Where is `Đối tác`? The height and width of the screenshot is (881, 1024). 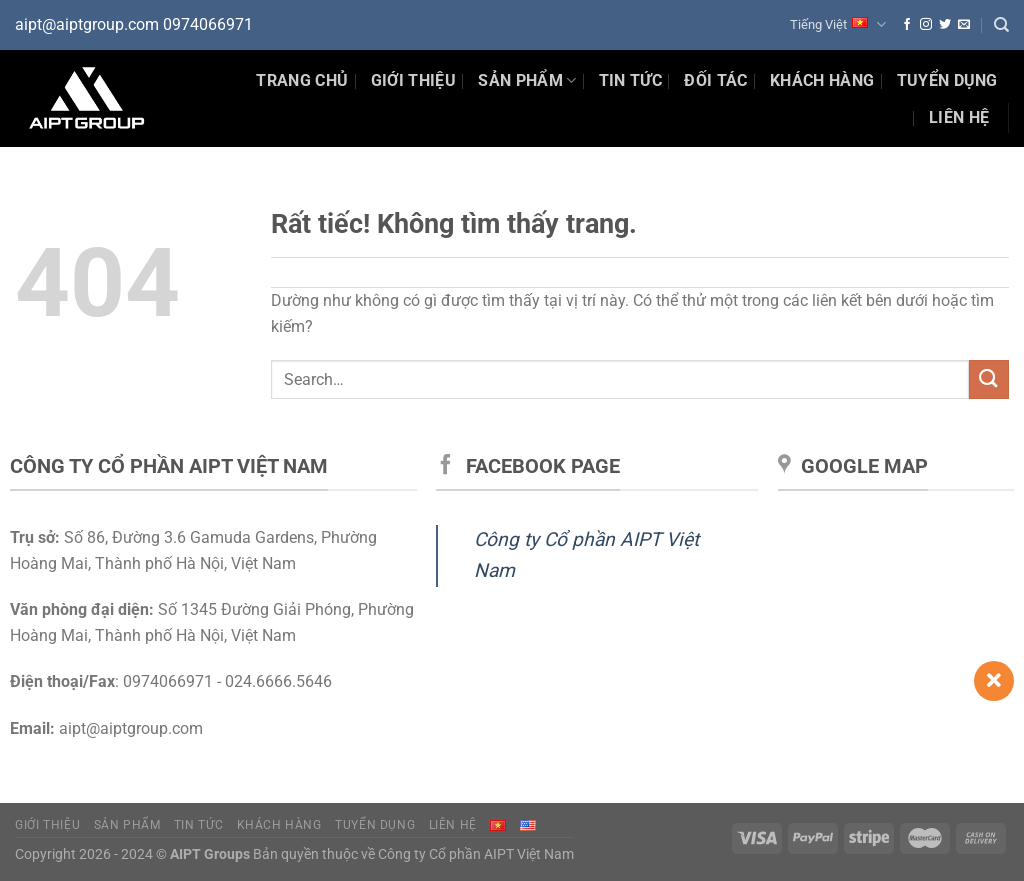 Đối tác is located at coordinates (715, 80).